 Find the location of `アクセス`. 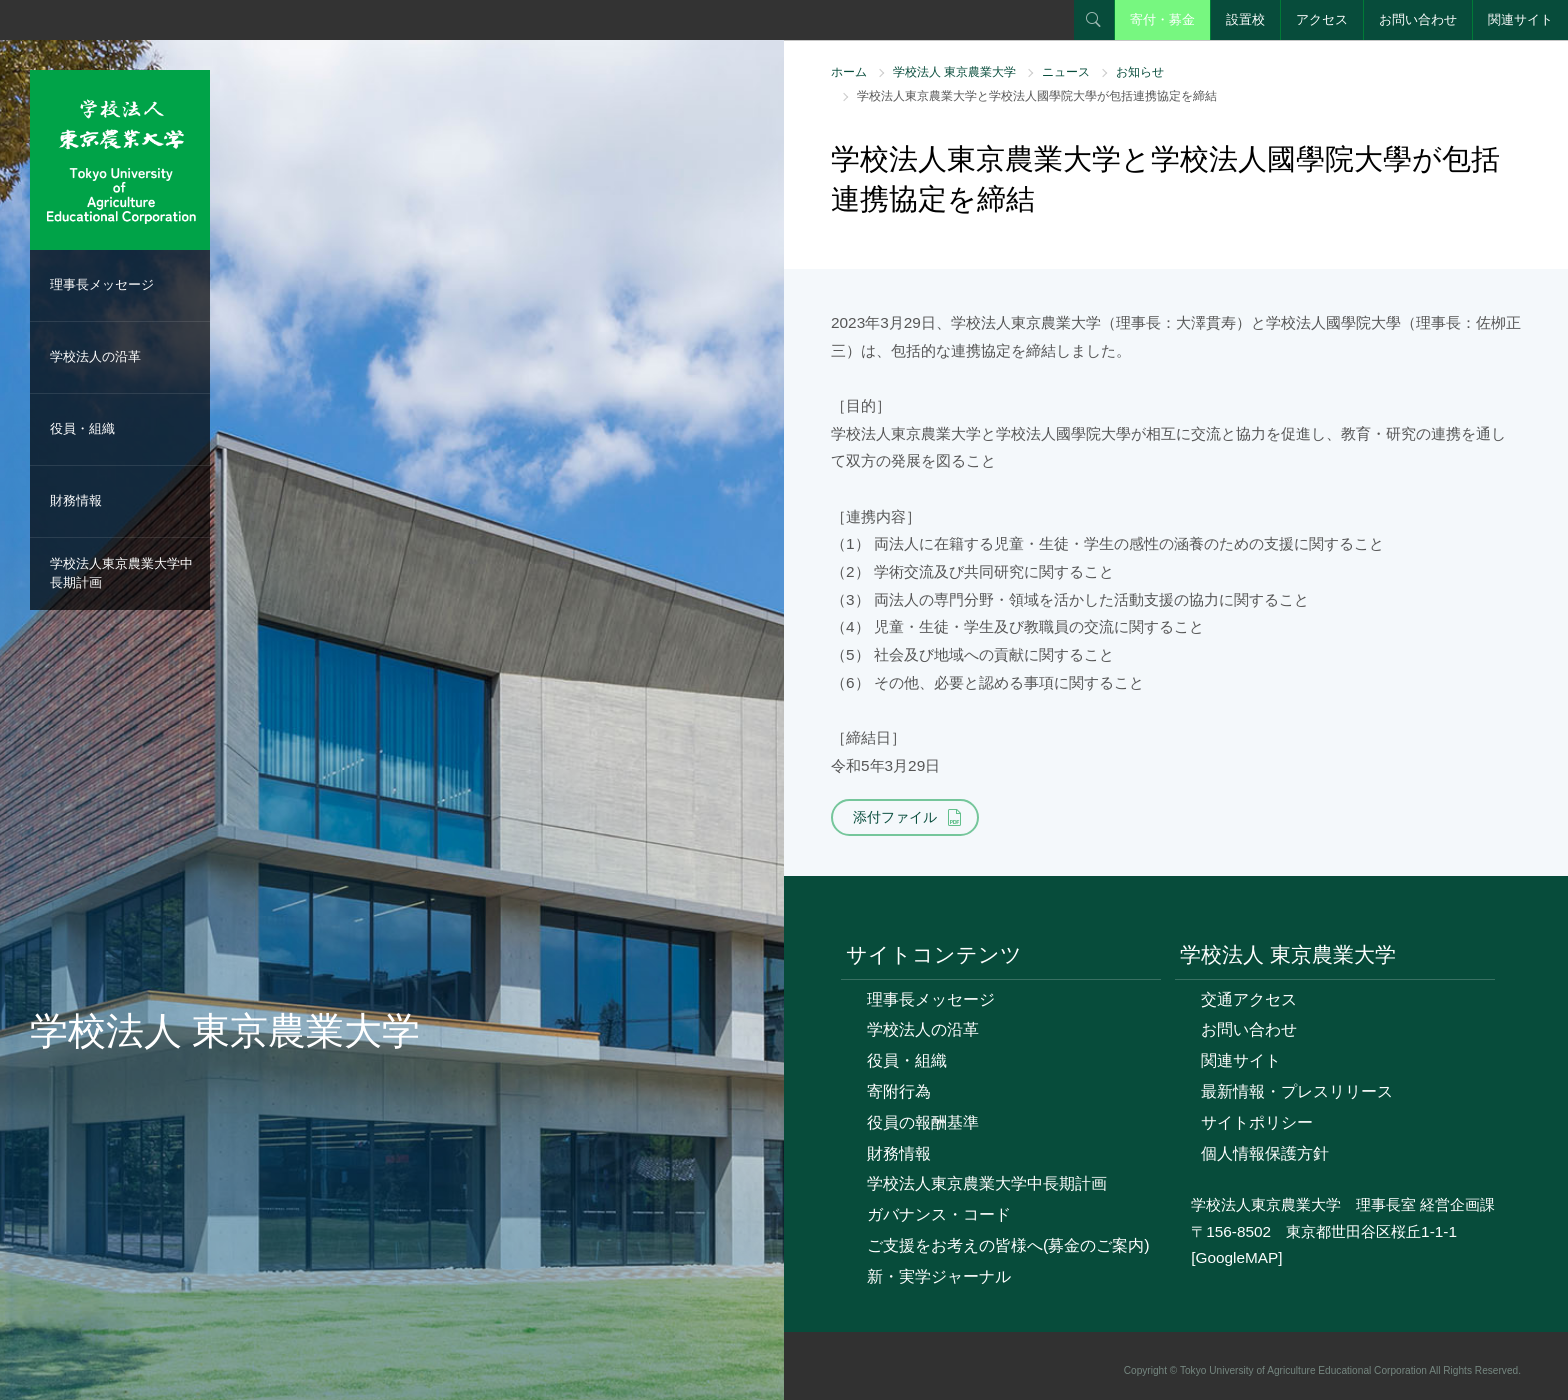

アクセス is located at coordinates (1322, 19).